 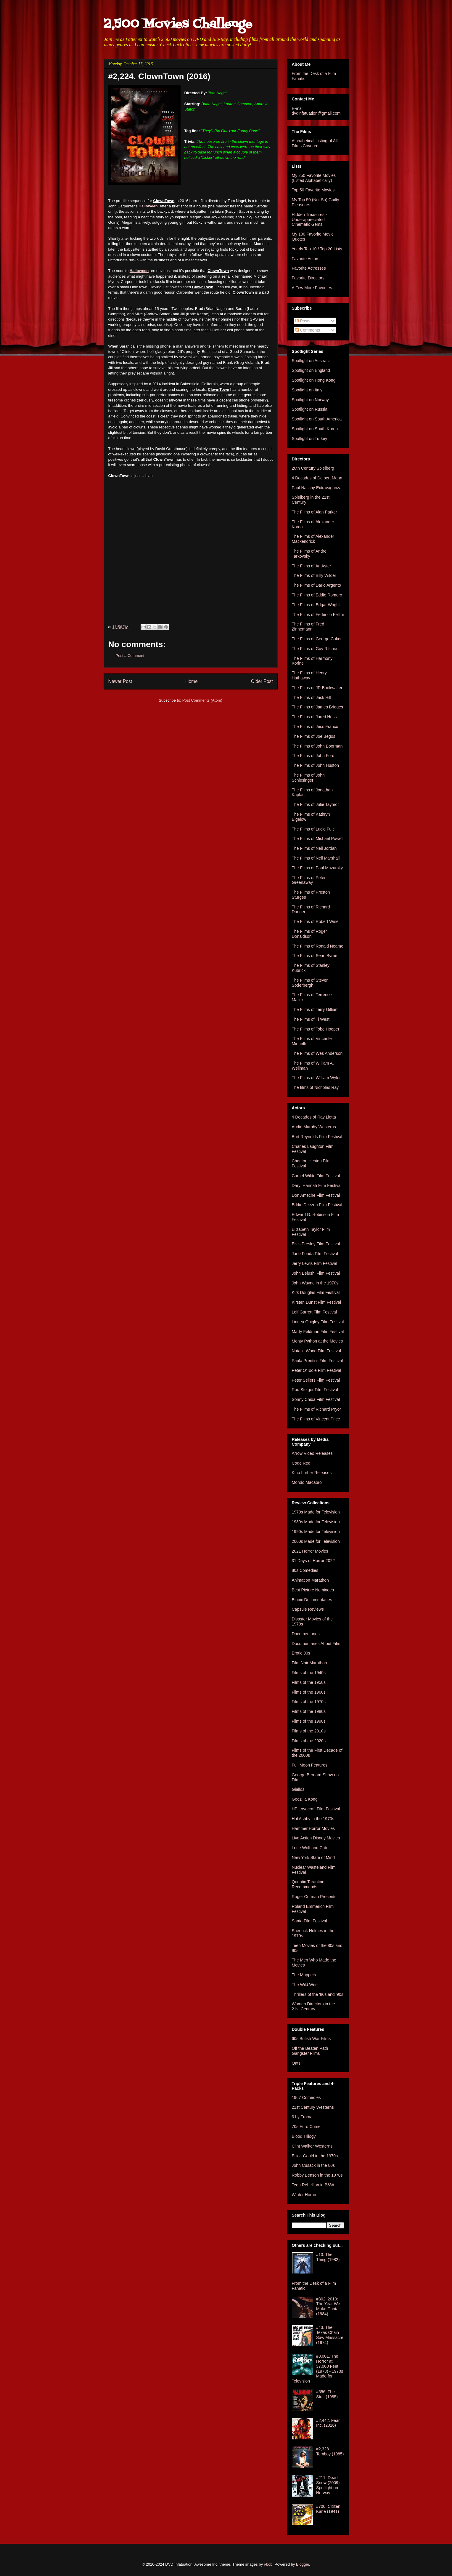 I want to click on Posts, so click(x=303, y=321).